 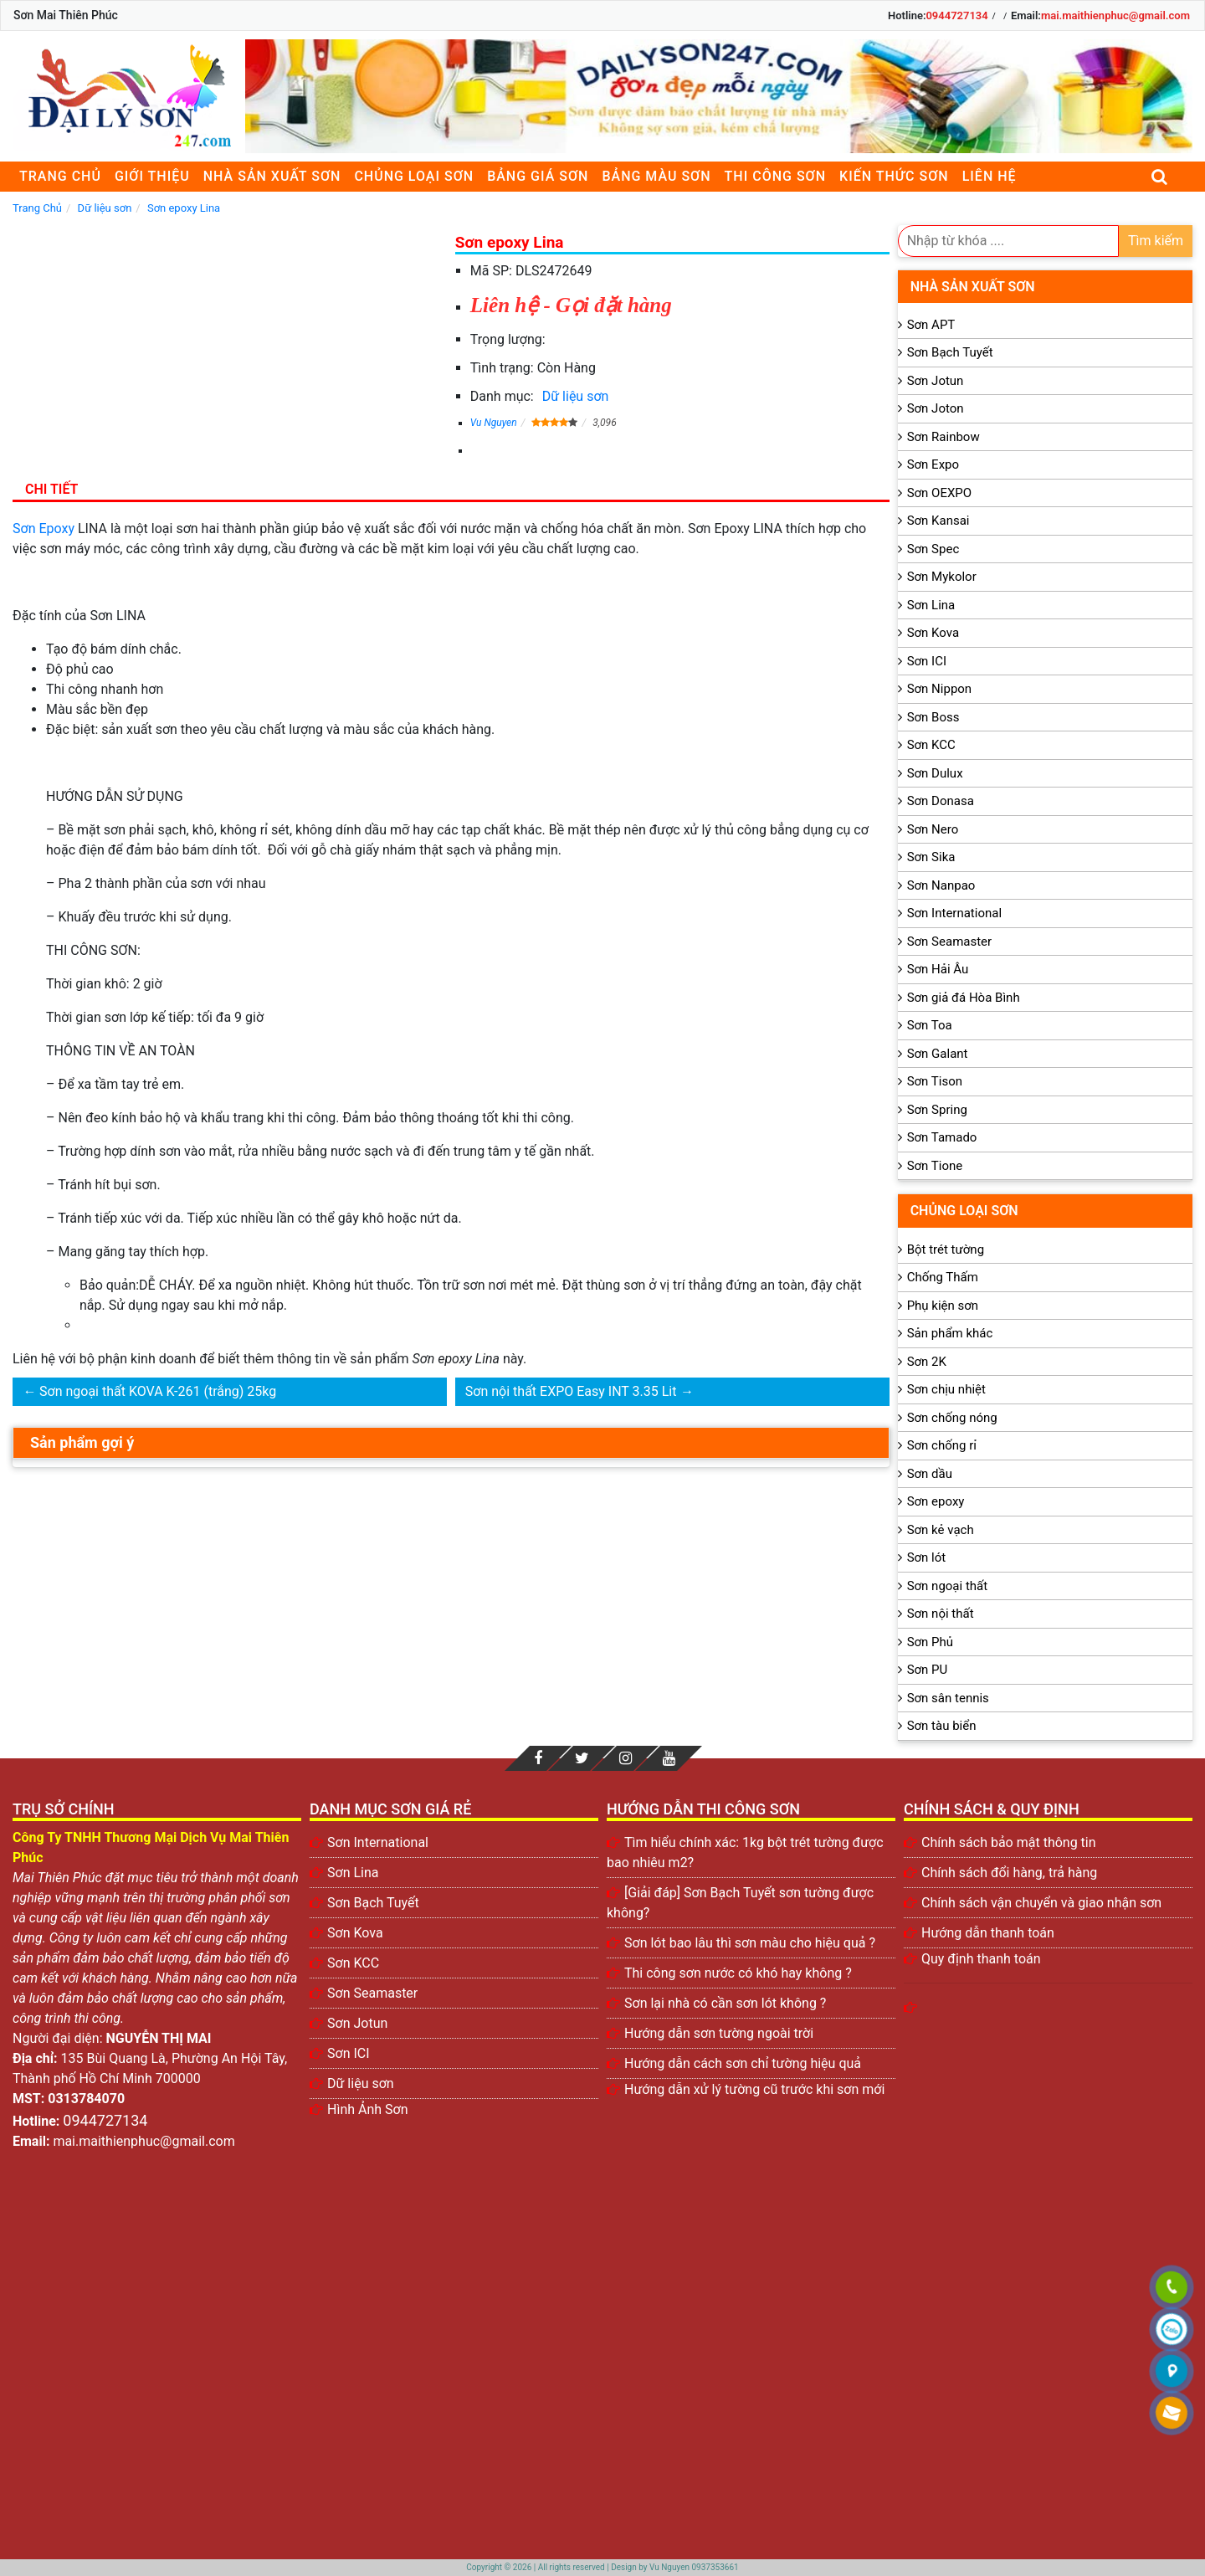 I want to click on Chính sách bảo mật thông tin, so click(x=1008, y=1842).